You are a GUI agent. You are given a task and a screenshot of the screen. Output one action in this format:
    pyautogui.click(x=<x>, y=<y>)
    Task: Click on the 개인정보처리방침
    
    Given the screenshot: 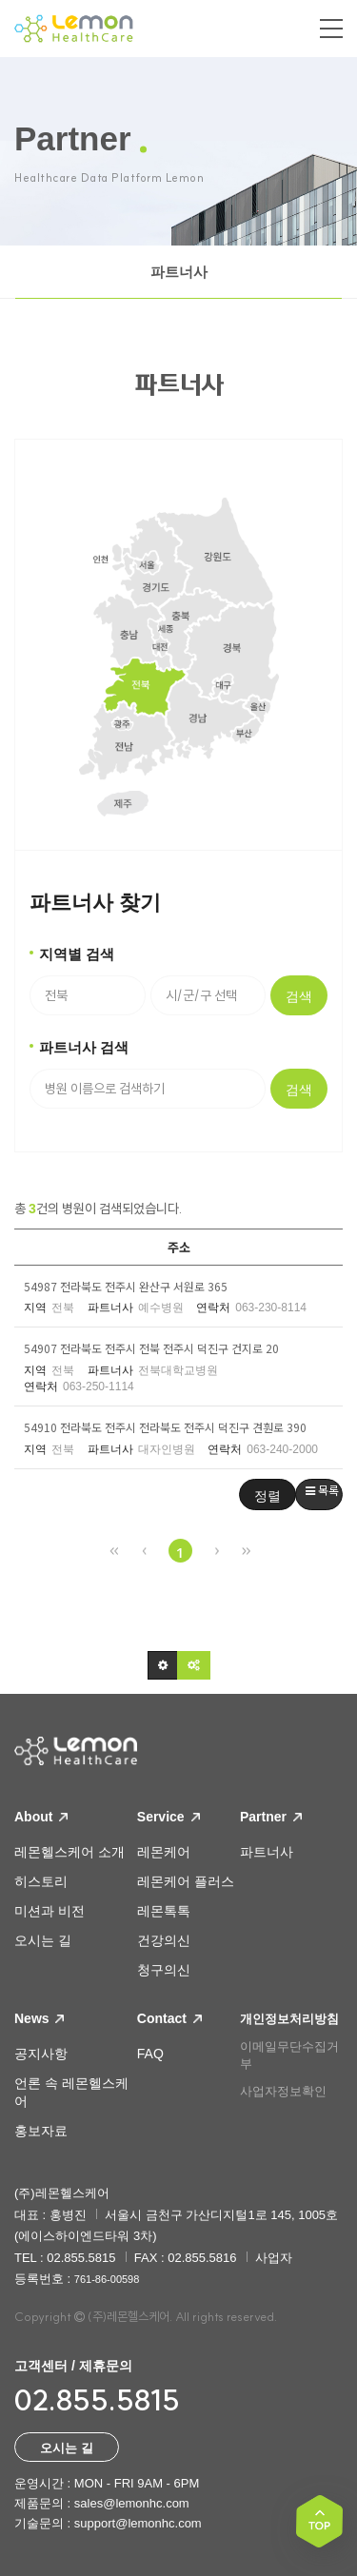 What is the action you would take?
    pyautogui.click(x=289, y=2019)
    